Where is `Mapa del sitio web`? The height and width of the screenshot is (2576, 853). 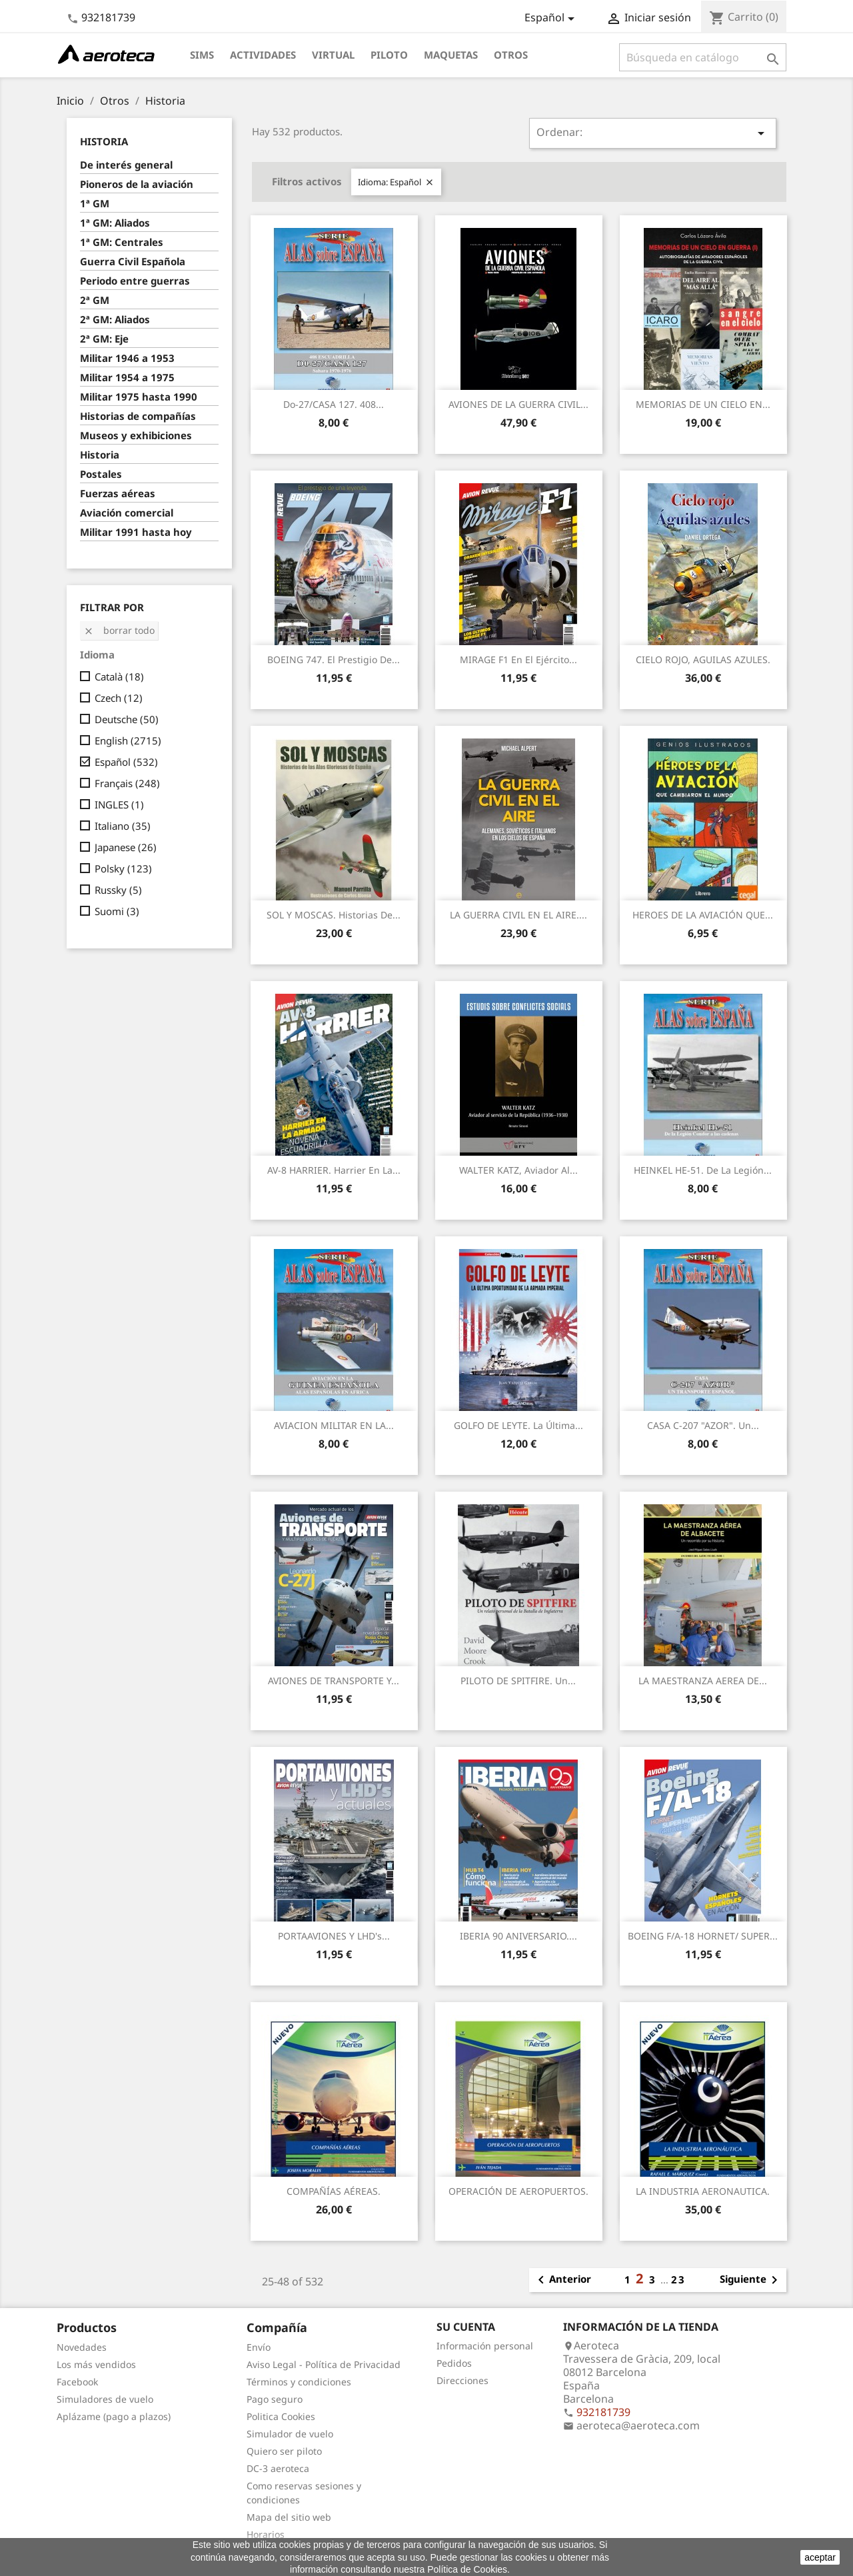 Mapa del sitio web is located at coordinates (289, 2517).